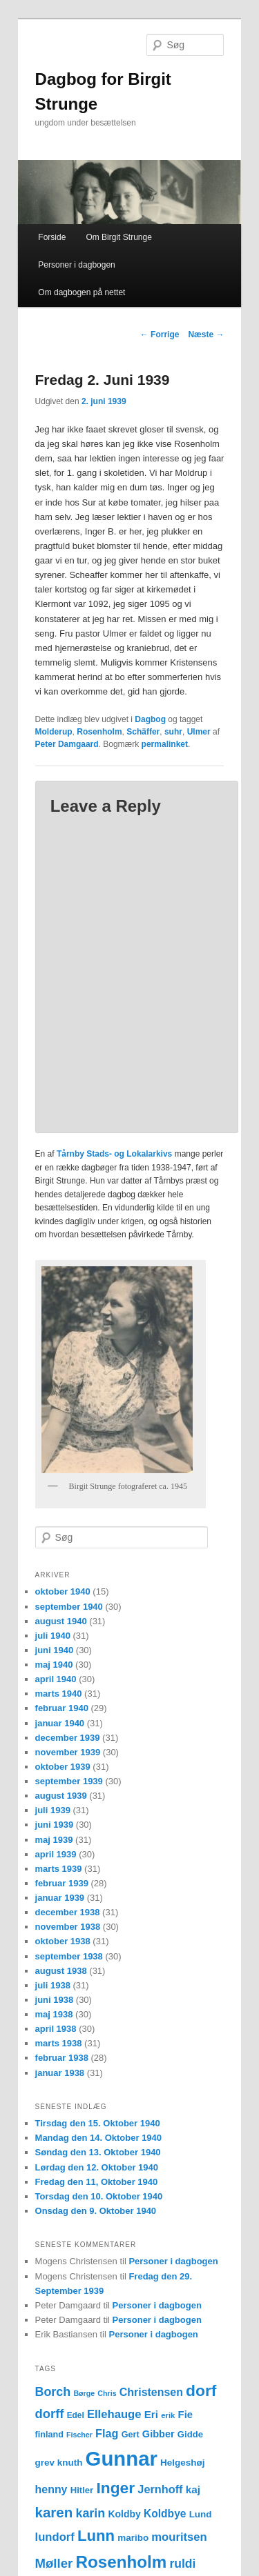 The width and height of the screenshot is (259, 2576). I want to click on Eri [Eri (19 elementer)], so click(151, 2414).